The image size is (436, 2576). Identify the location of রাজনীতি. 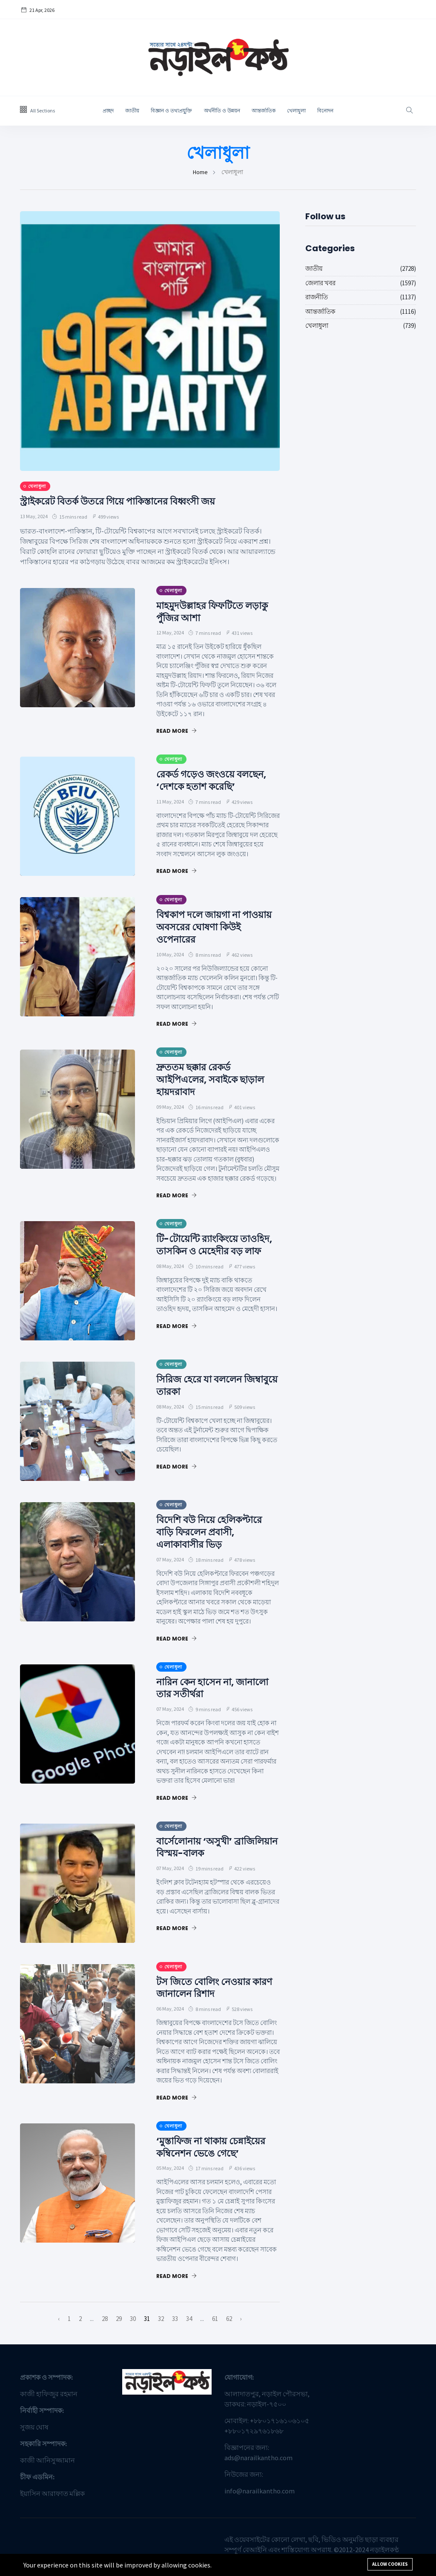
(316, 297).